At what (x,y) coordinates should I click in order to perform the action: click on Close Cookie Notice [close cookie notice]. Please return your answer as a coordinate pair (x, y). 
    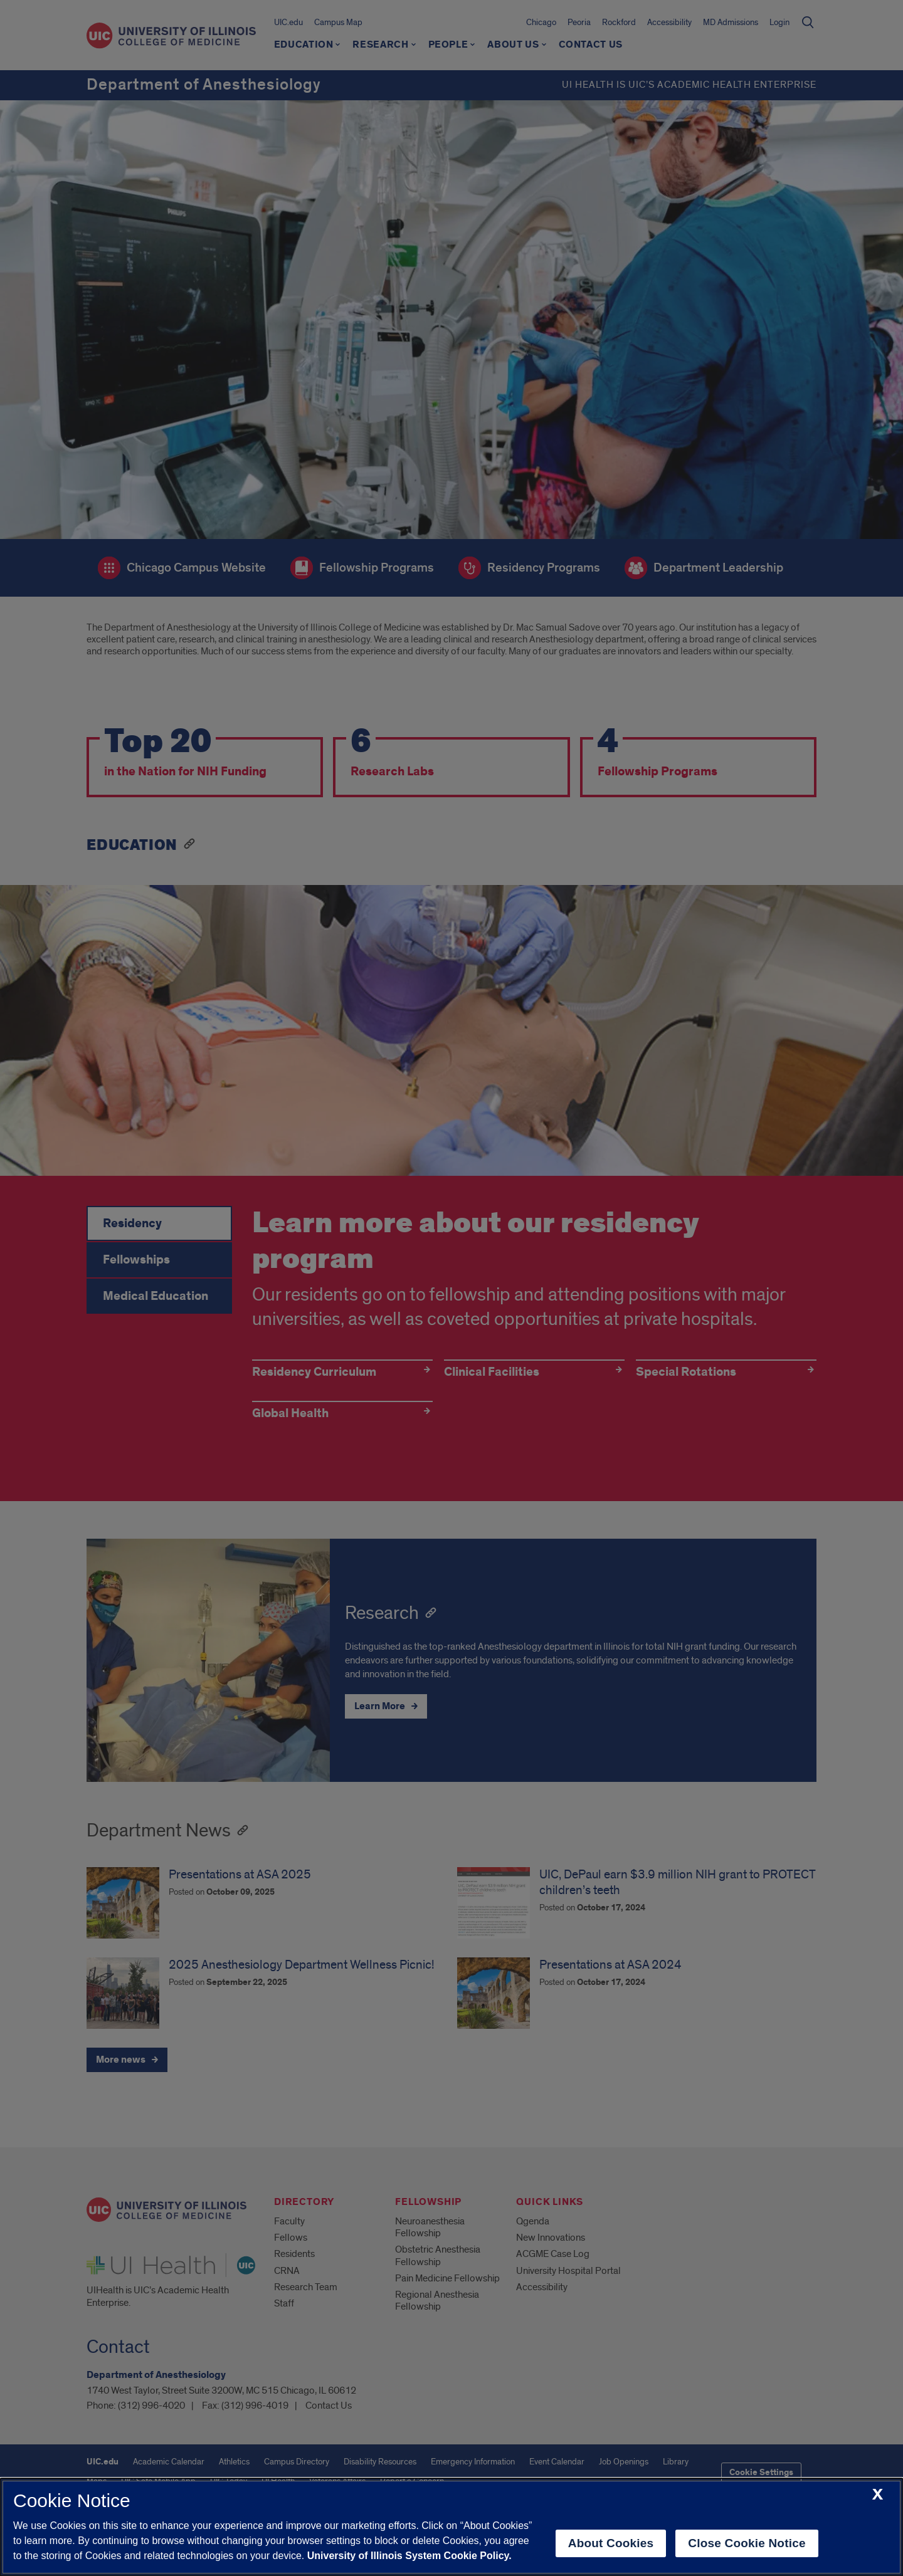
    Looking at the image, I should click on (746, 2543).